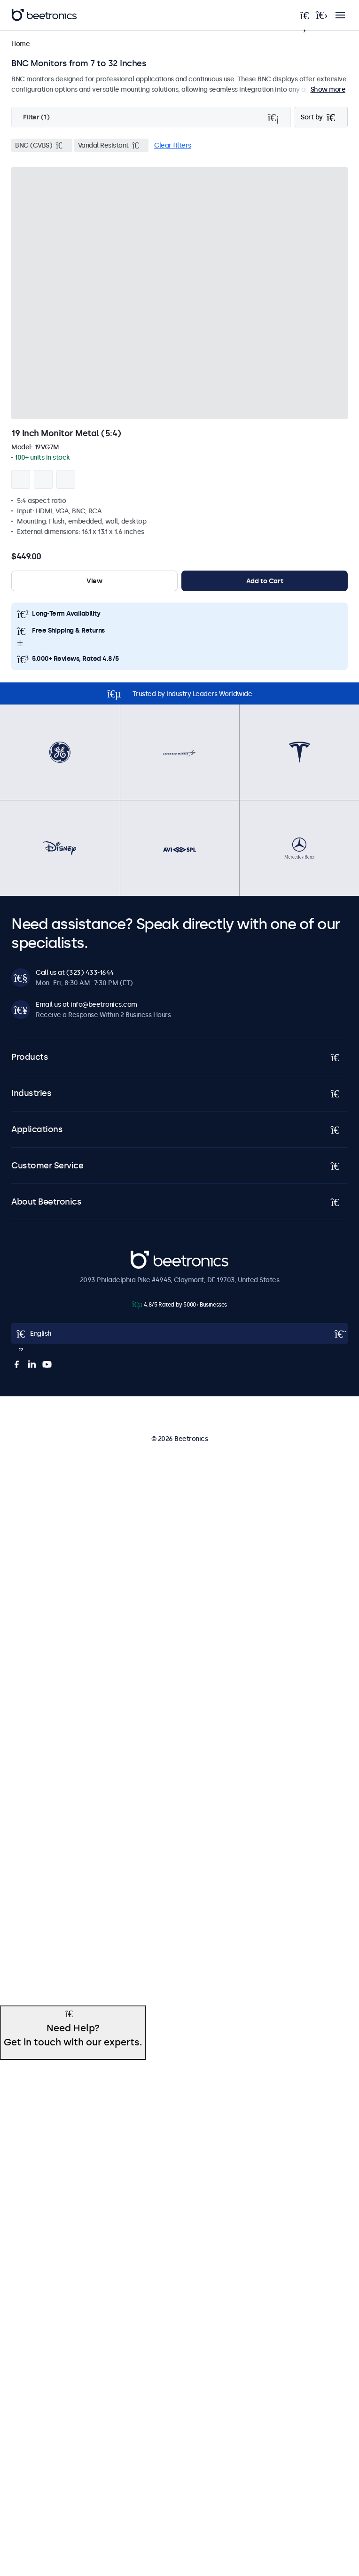 Image resolution: width=359 pixels, height=2576 pixels. Describe the element at coordinates (75, 972) in the screenshot. I see `Call us at (323) 433-1644` at that location.